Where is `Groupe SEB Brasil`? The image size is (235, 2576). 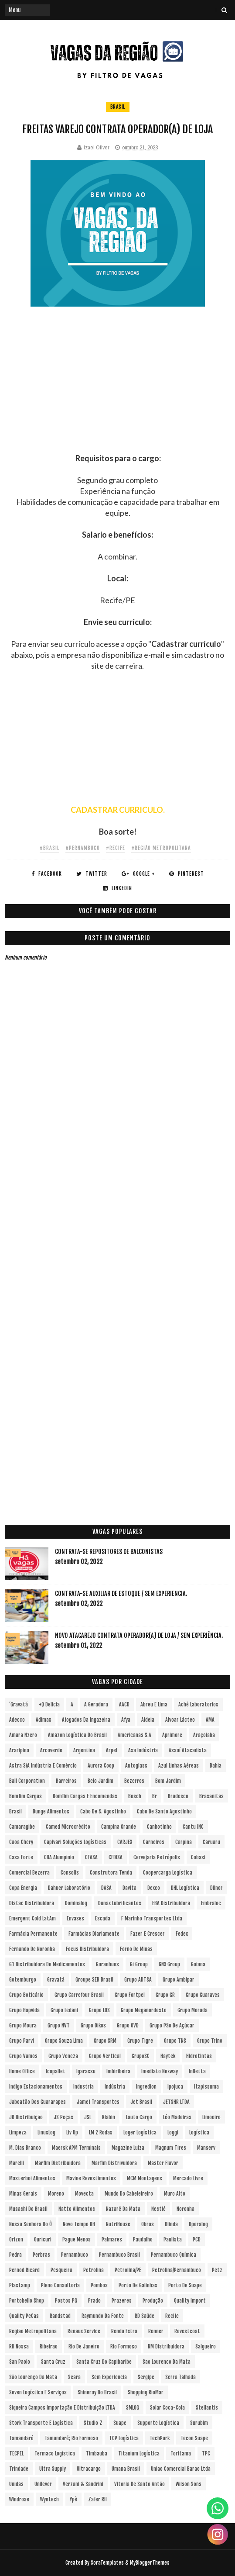 Groupe SEB Brasil is located at coordinates (94, 1979).